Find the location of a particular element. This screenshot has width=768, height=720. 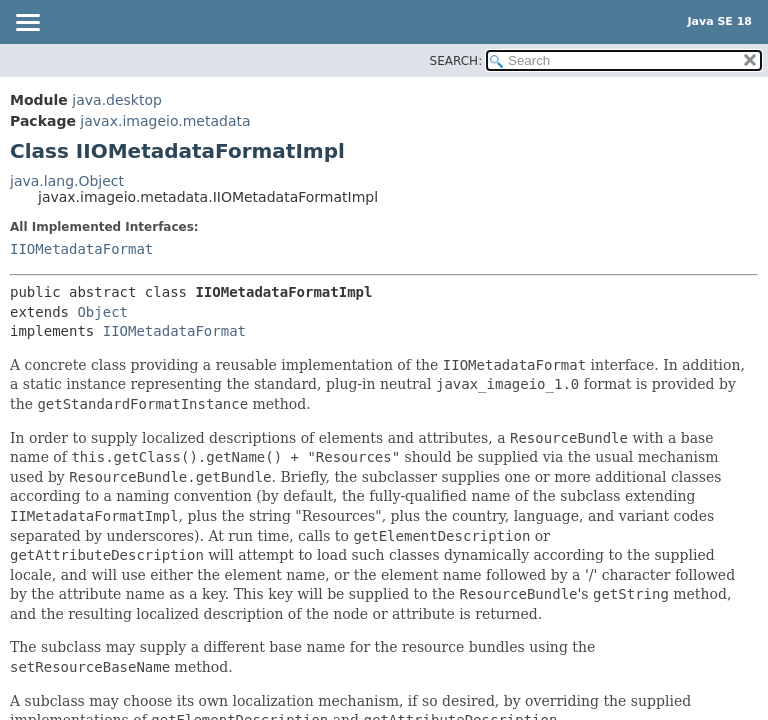

[Toggle navigation links] is located at coordinates (27, 24).